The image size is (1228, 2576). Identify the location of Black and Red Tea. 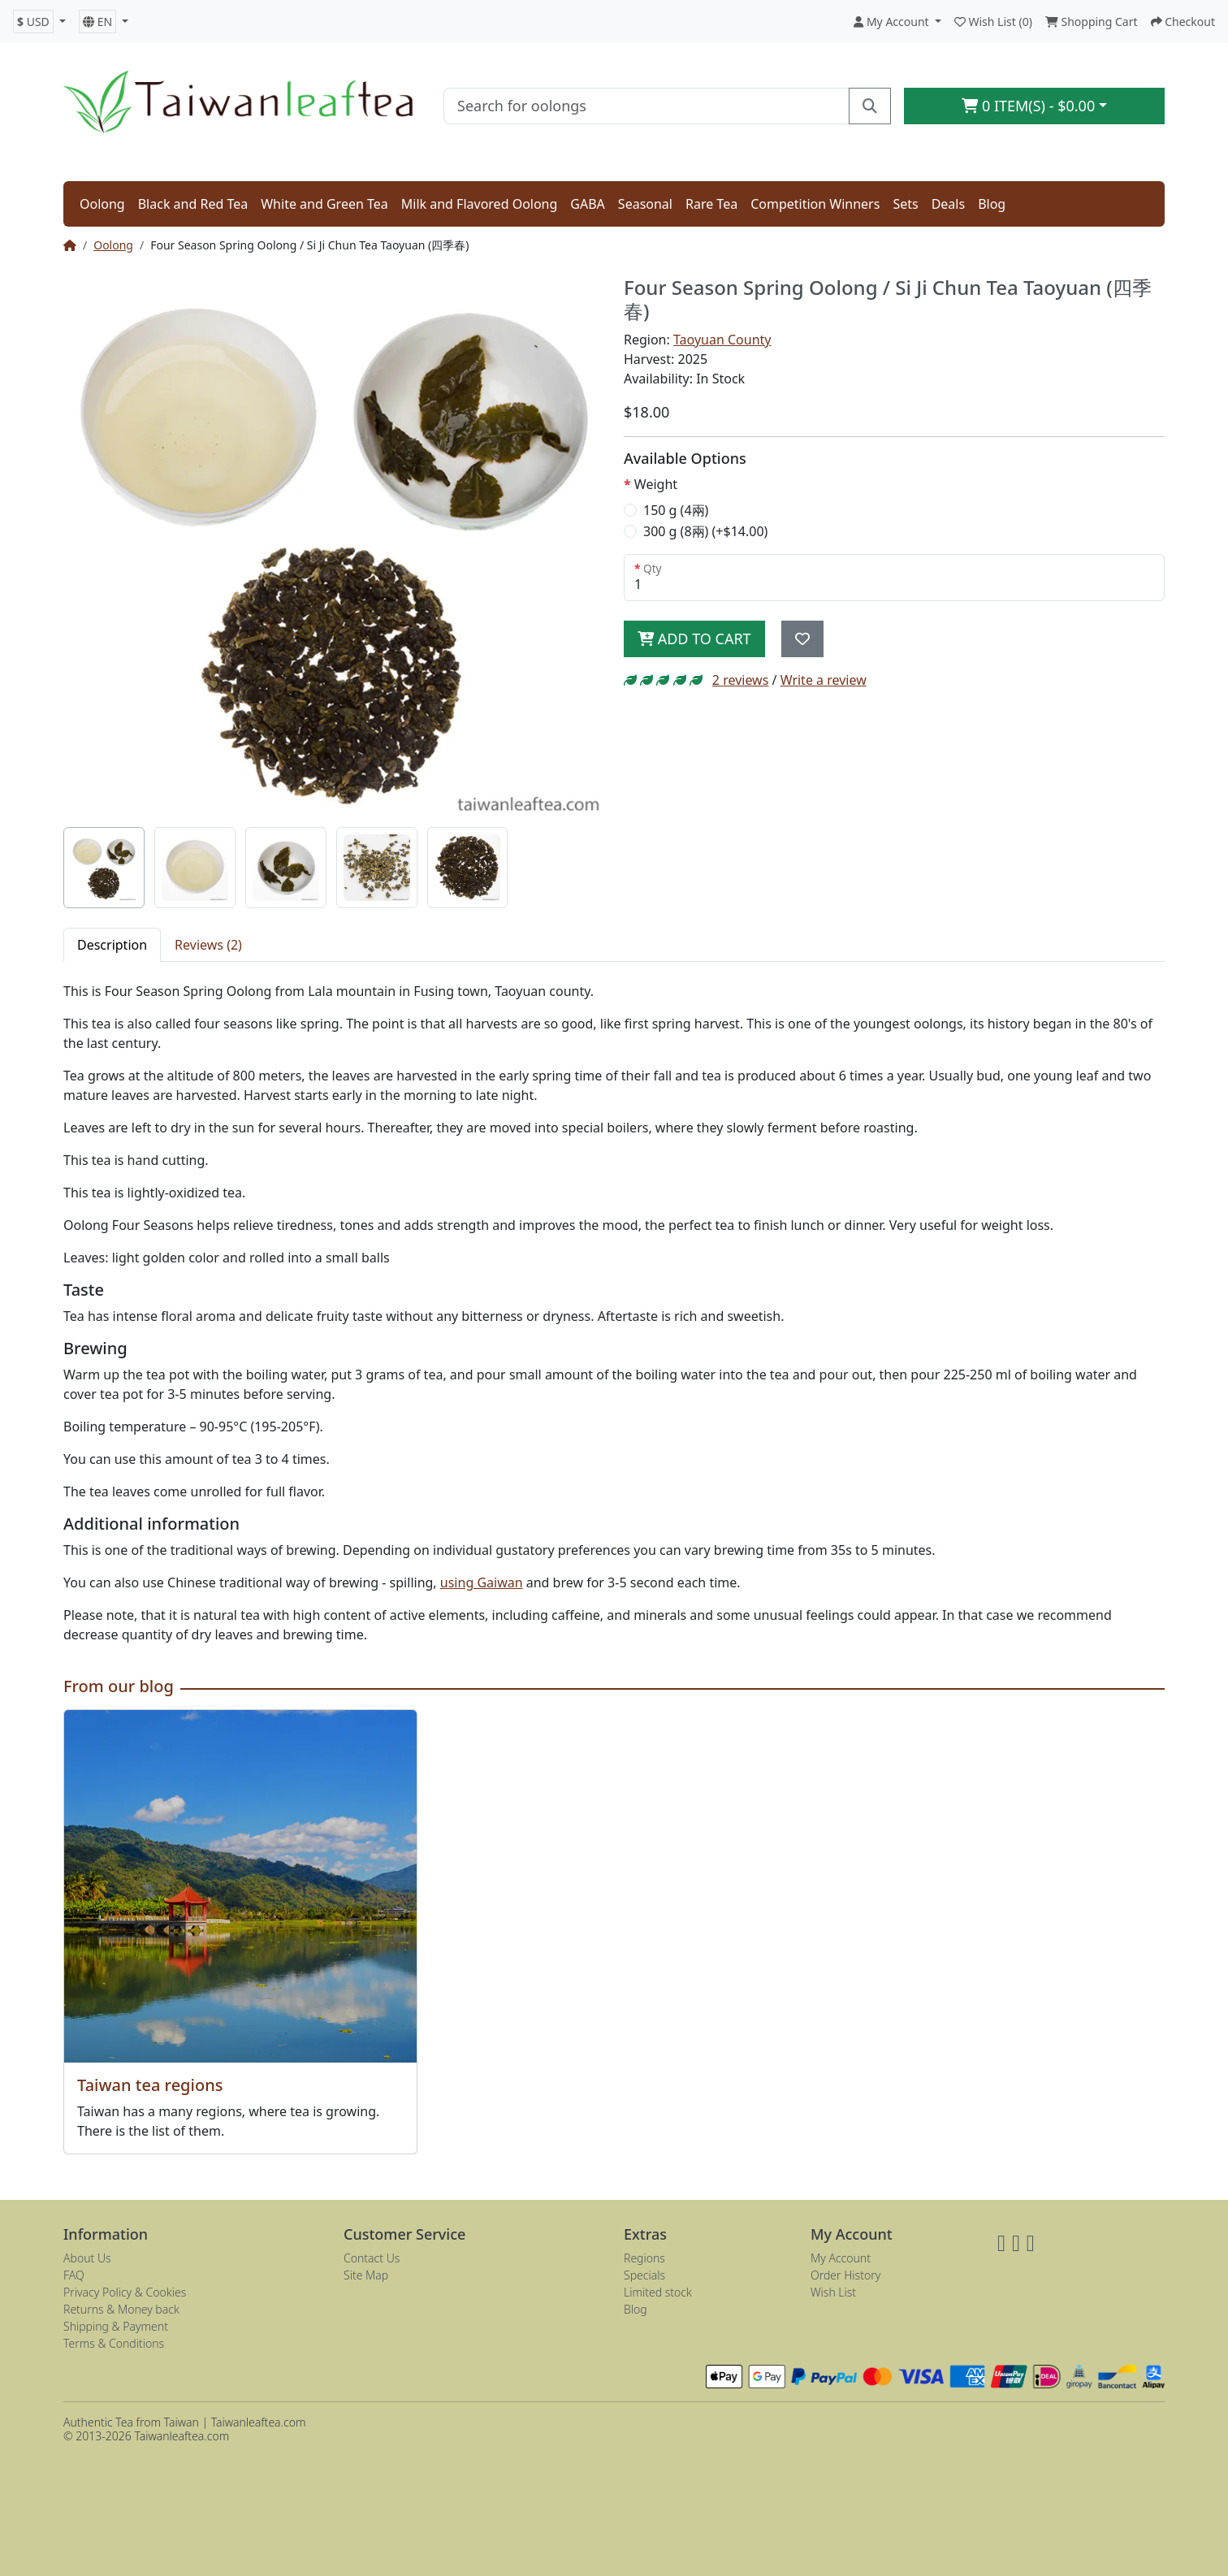
(193, 204).